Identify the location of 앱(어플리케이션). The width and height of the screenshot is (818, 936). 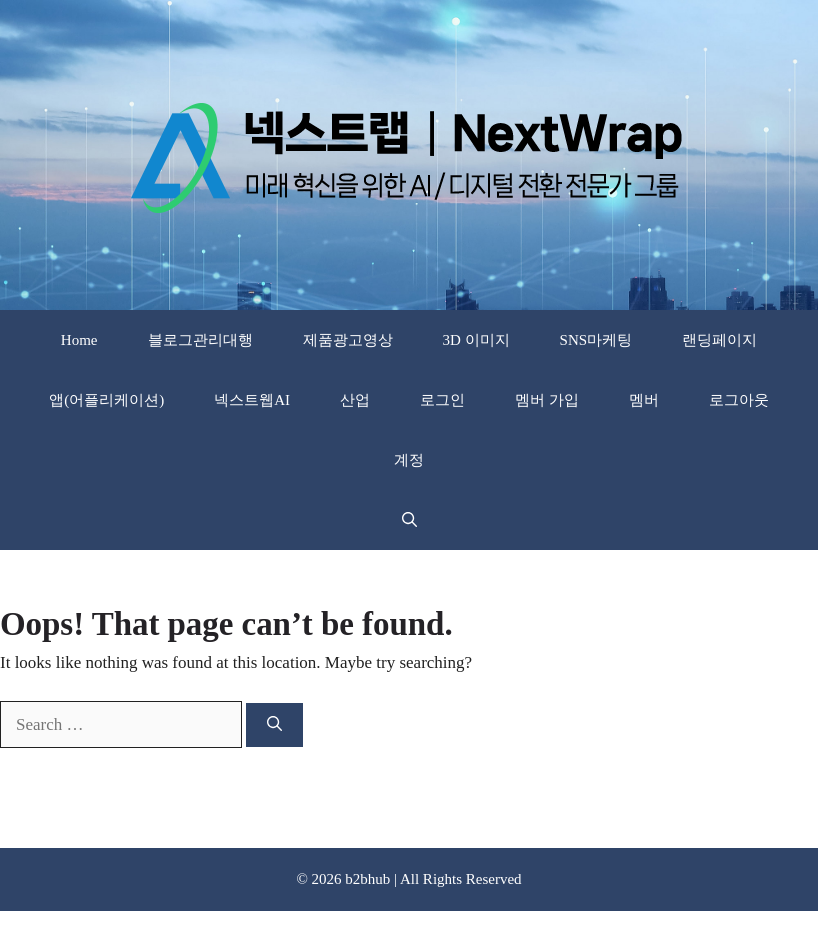
(106, 400).